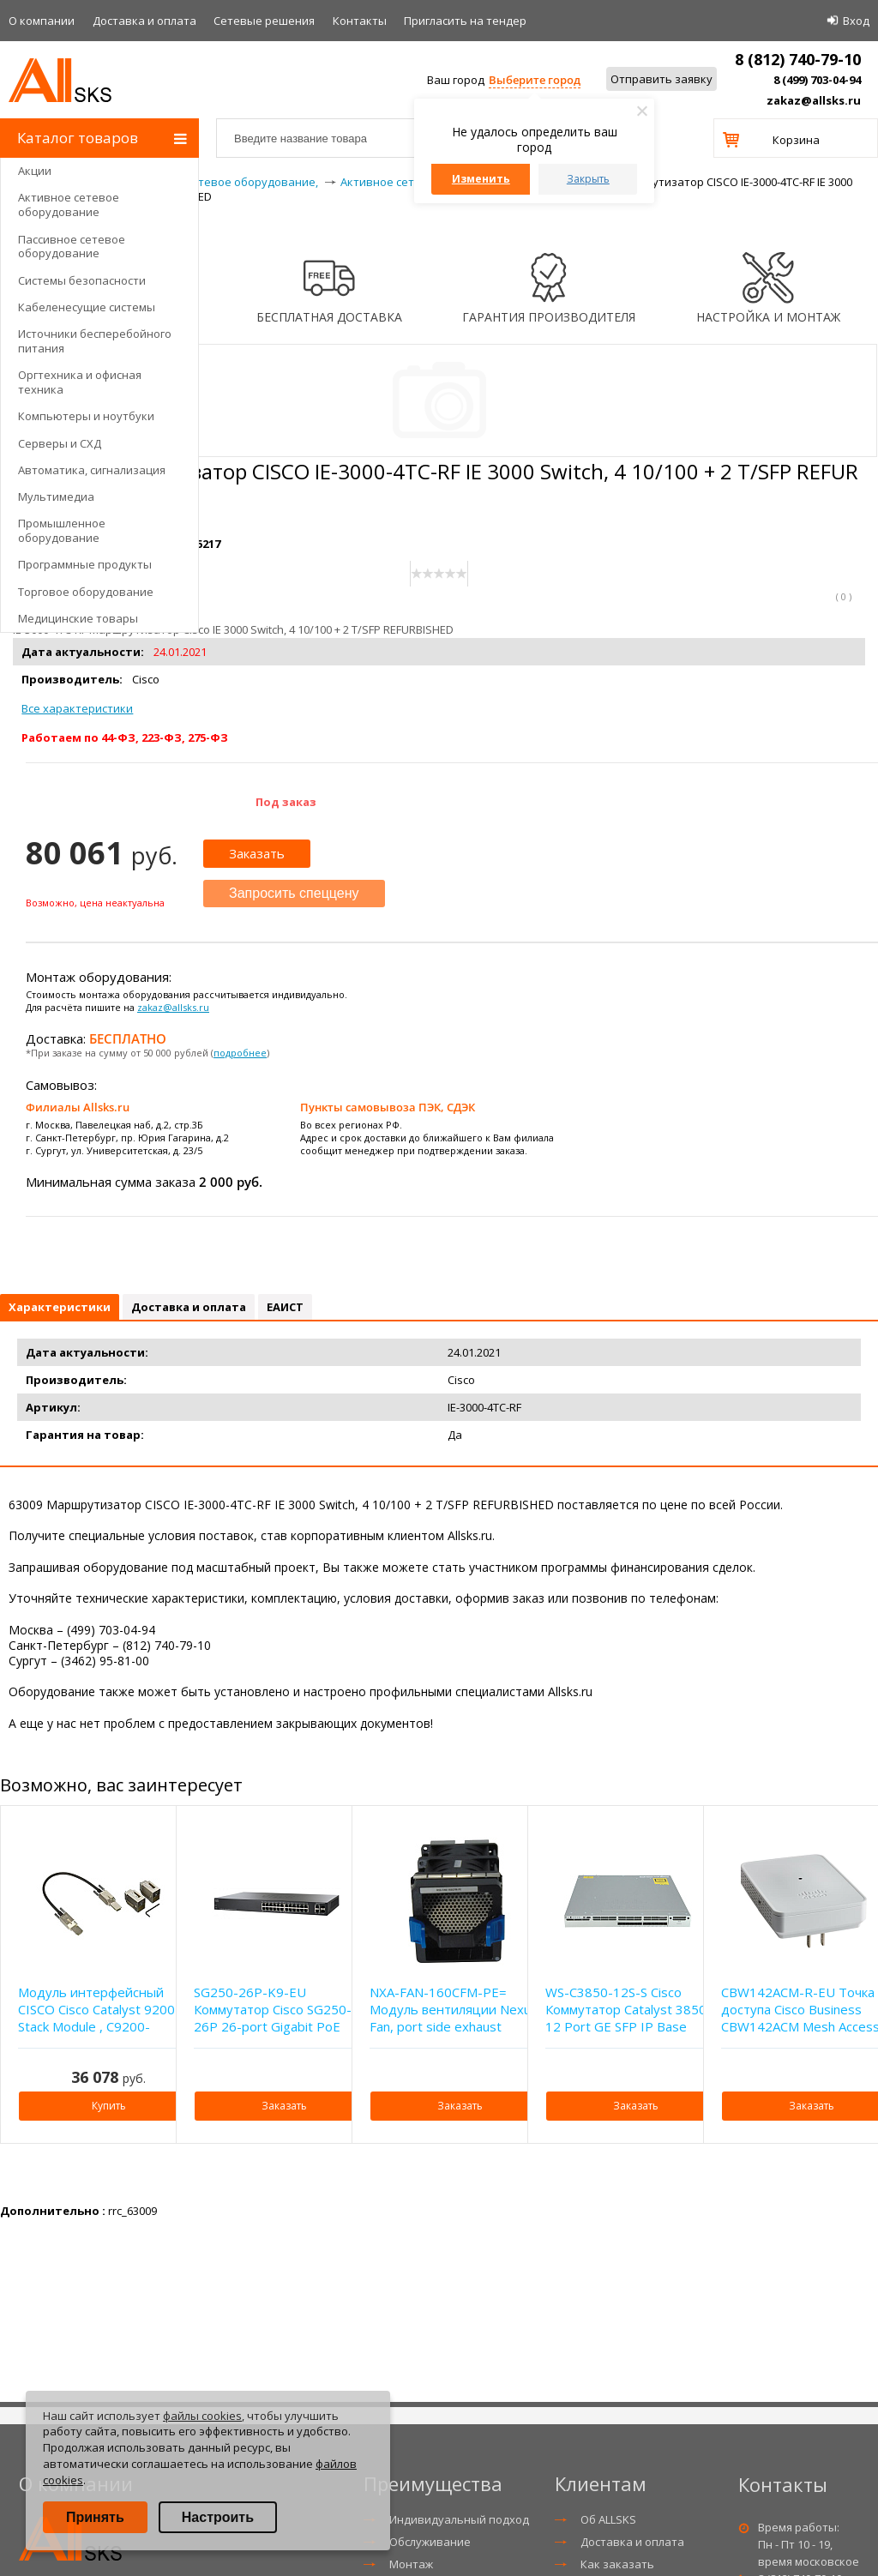 This screenshot has height=2576, width=878. What do you see at coordinates (588, 179) in the screenshot?
I see `Закрыть` at bounding box center [588, 179].